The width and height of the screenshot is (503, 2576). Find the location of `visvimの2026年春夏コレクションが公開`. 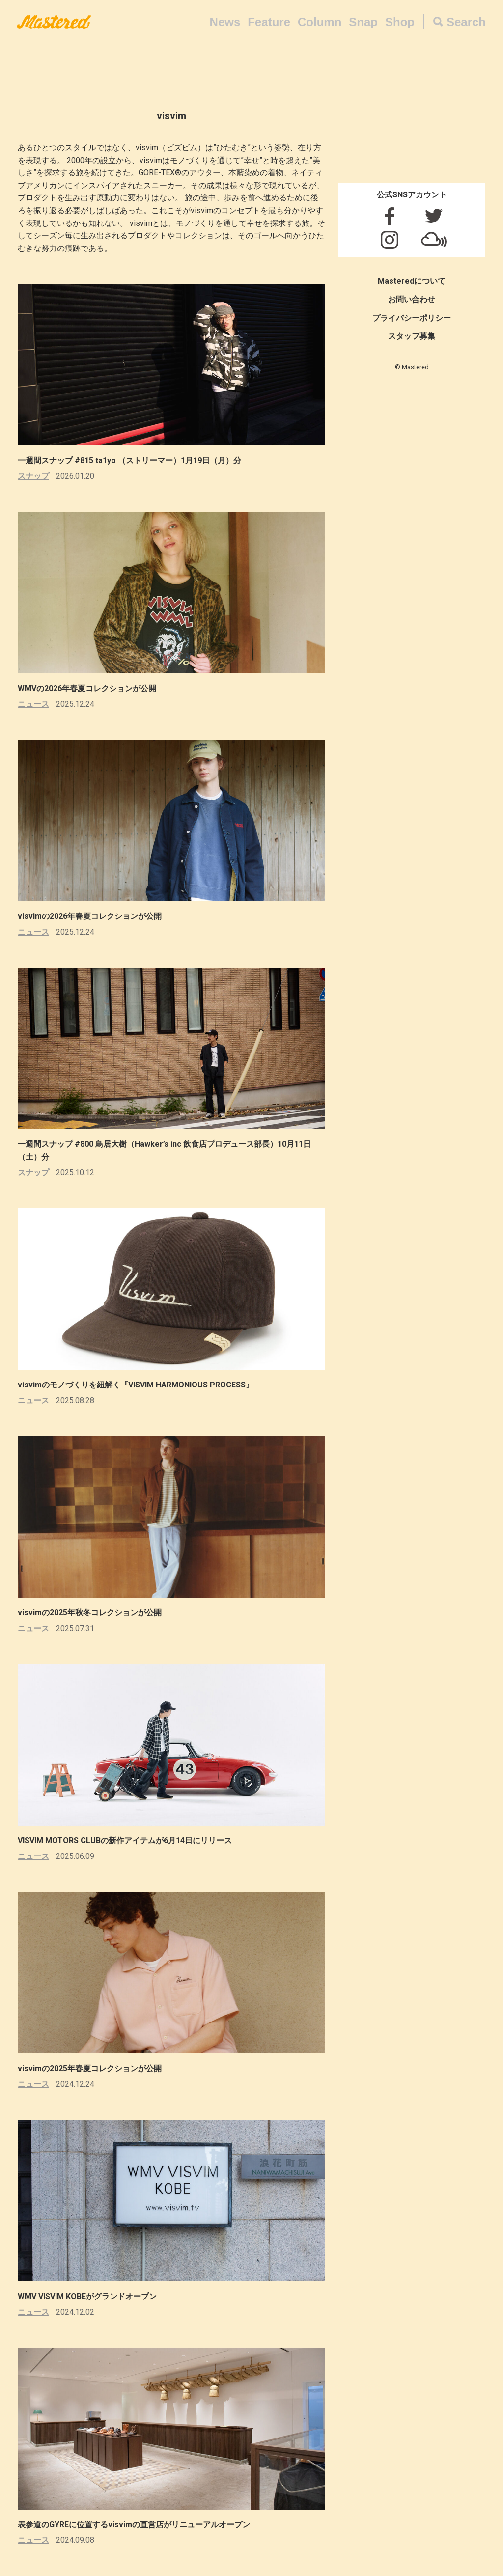

visvimの2026年春夏コレクションが公開 is located at coordinates (90, 916).